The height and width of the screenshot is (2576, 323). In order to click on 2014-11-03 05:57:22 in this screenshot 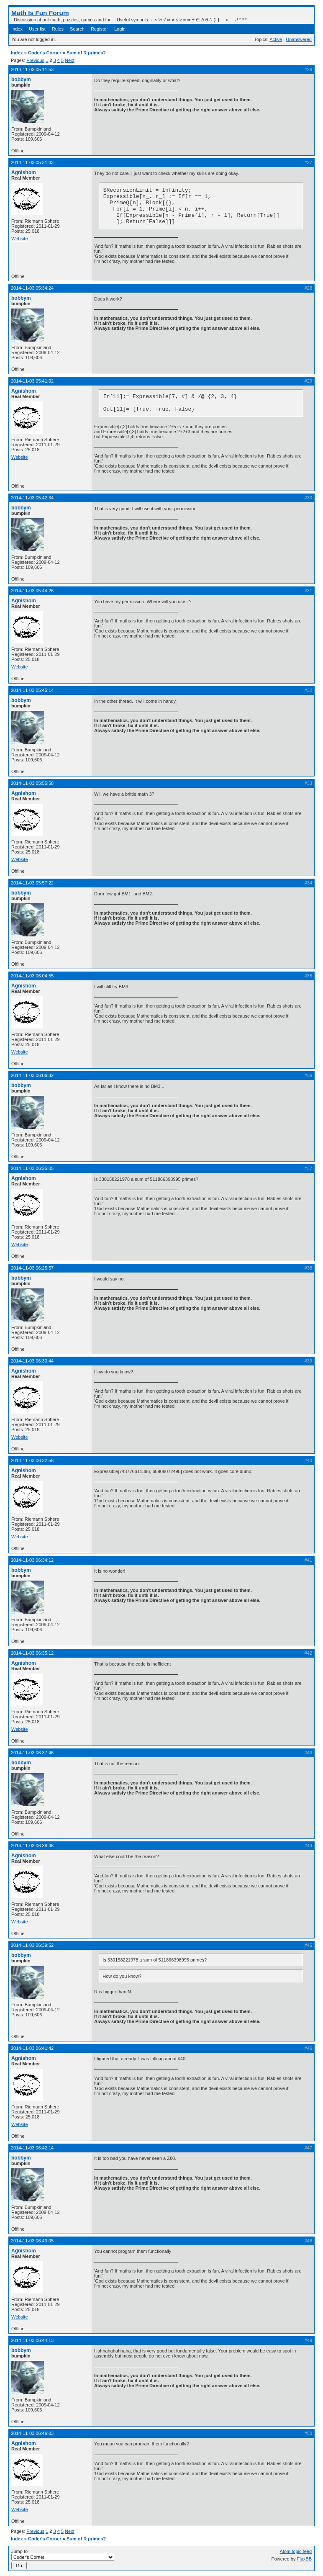, I will do `click(32, 882)`.